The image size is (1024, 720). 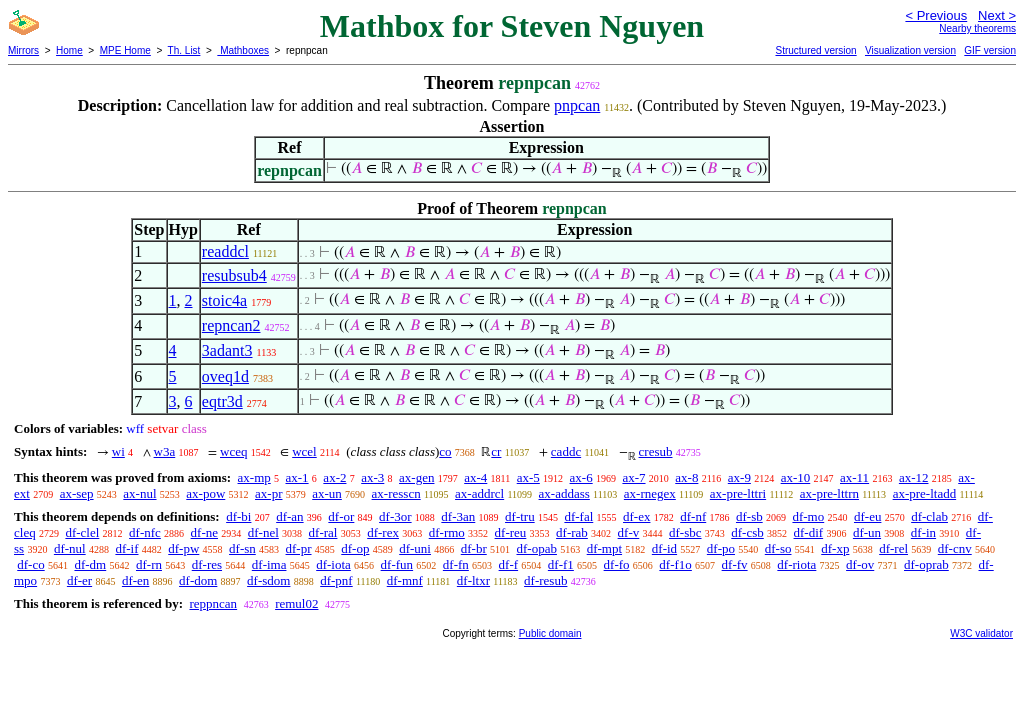 What do you see at coordinates (336, 580) in the screenshot?
I see `df-pnf` at bounding box center [336, 580].